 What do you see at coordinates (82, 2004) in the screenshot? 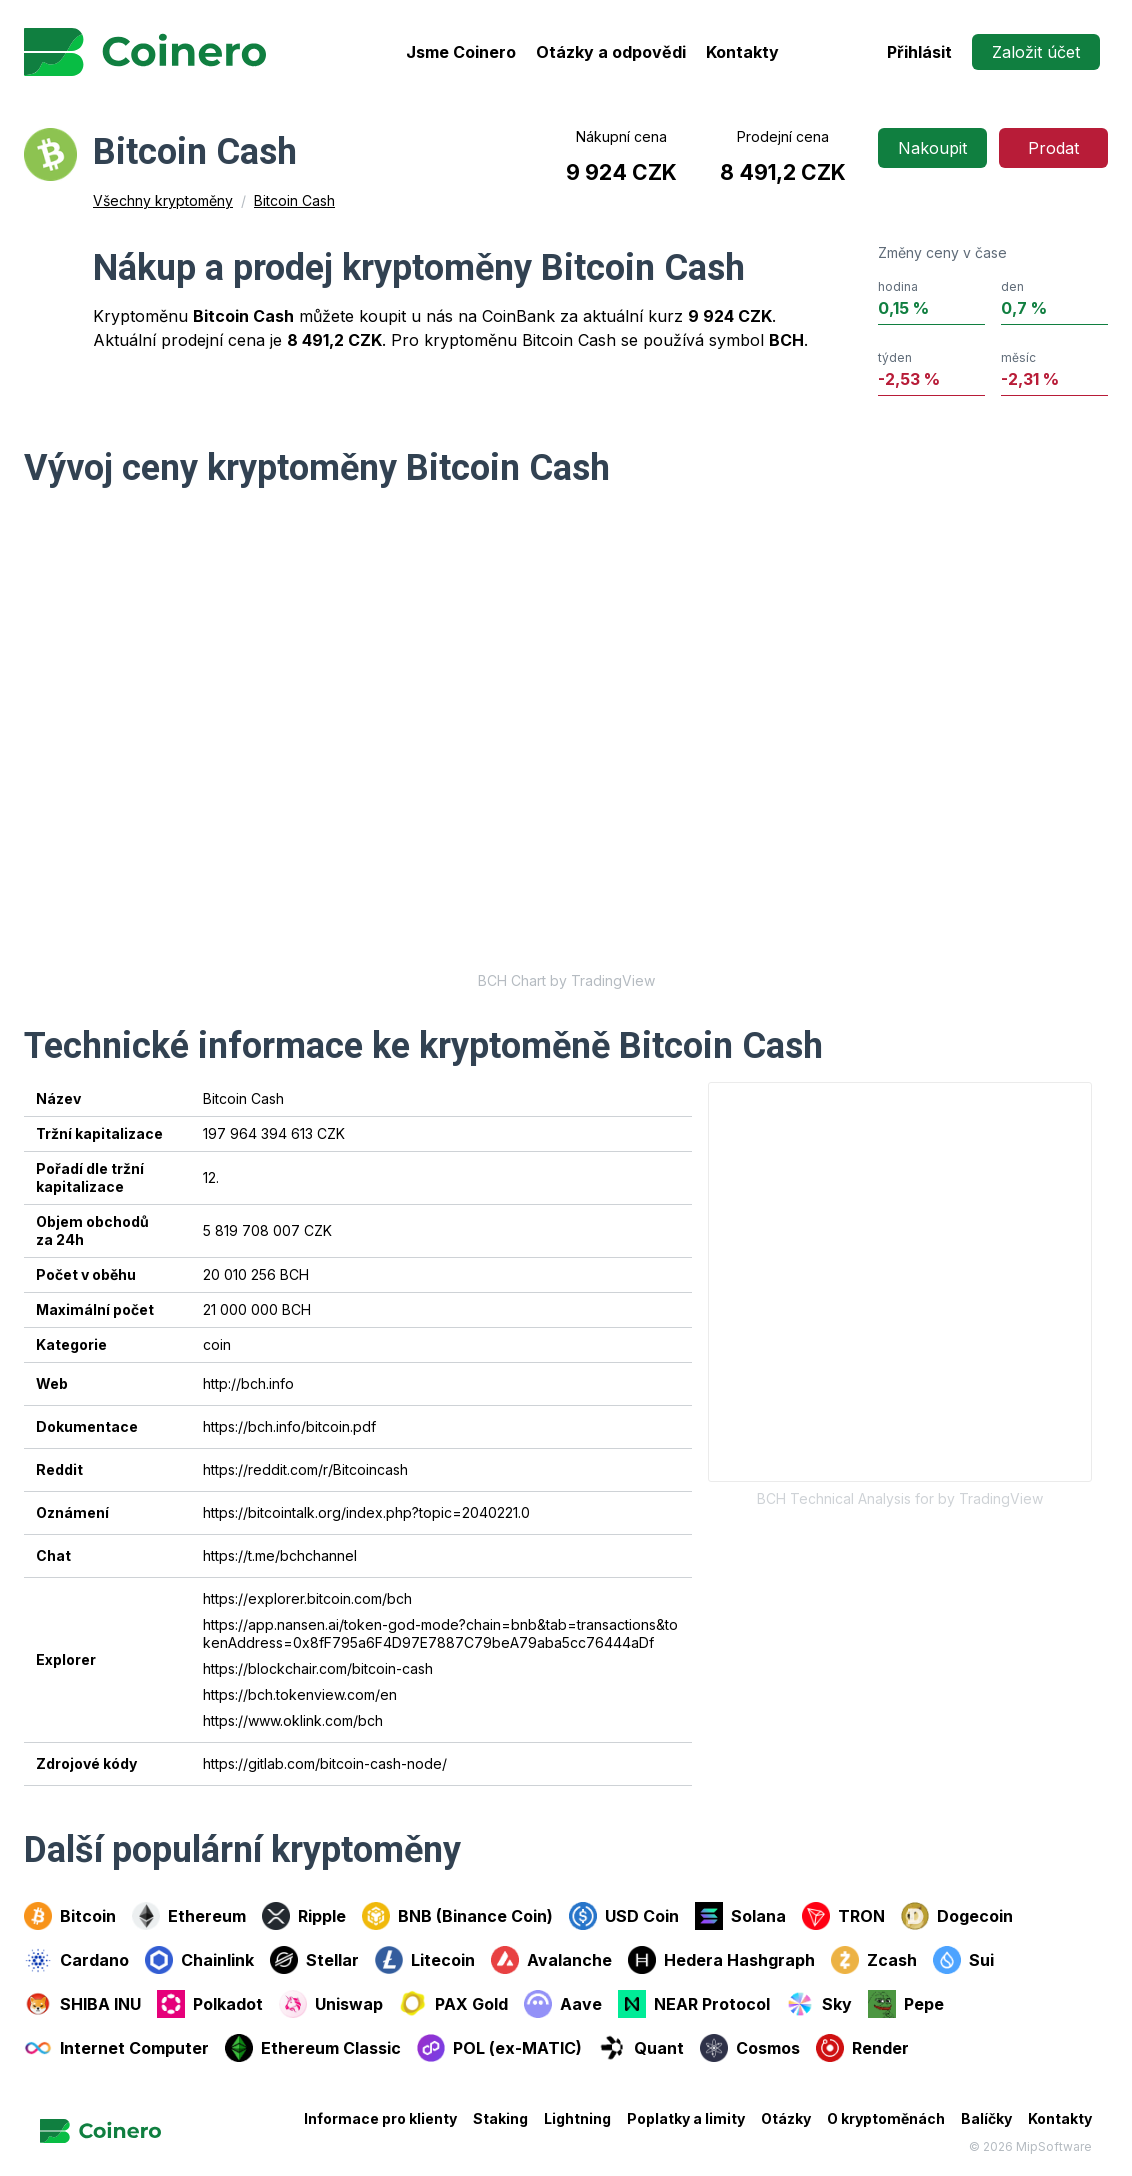
I see `SHIBA INU` at bounding box center [82, 2004].